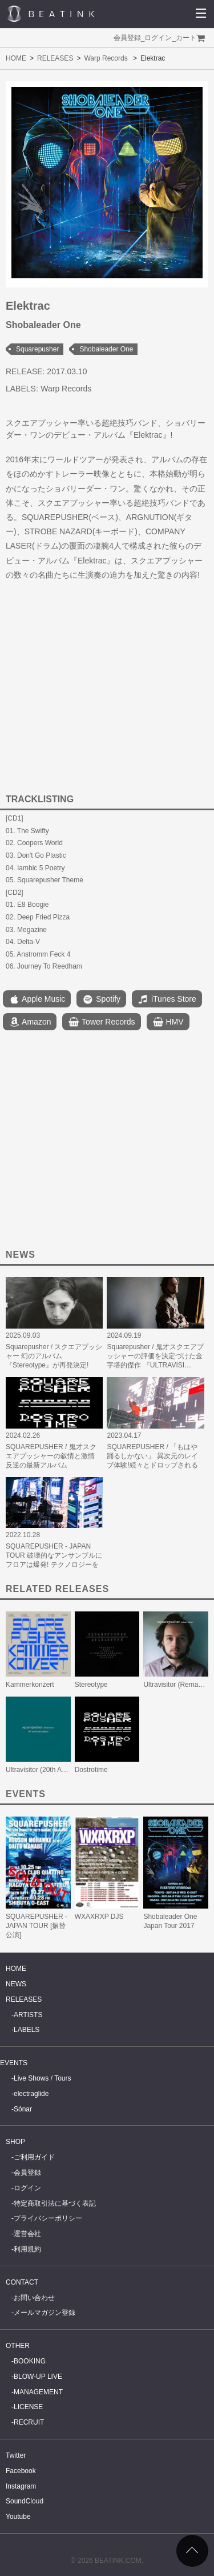  Describe the element at coordinates (34, 2298) in the screenshot. I see `お問い合わせ` at that location.